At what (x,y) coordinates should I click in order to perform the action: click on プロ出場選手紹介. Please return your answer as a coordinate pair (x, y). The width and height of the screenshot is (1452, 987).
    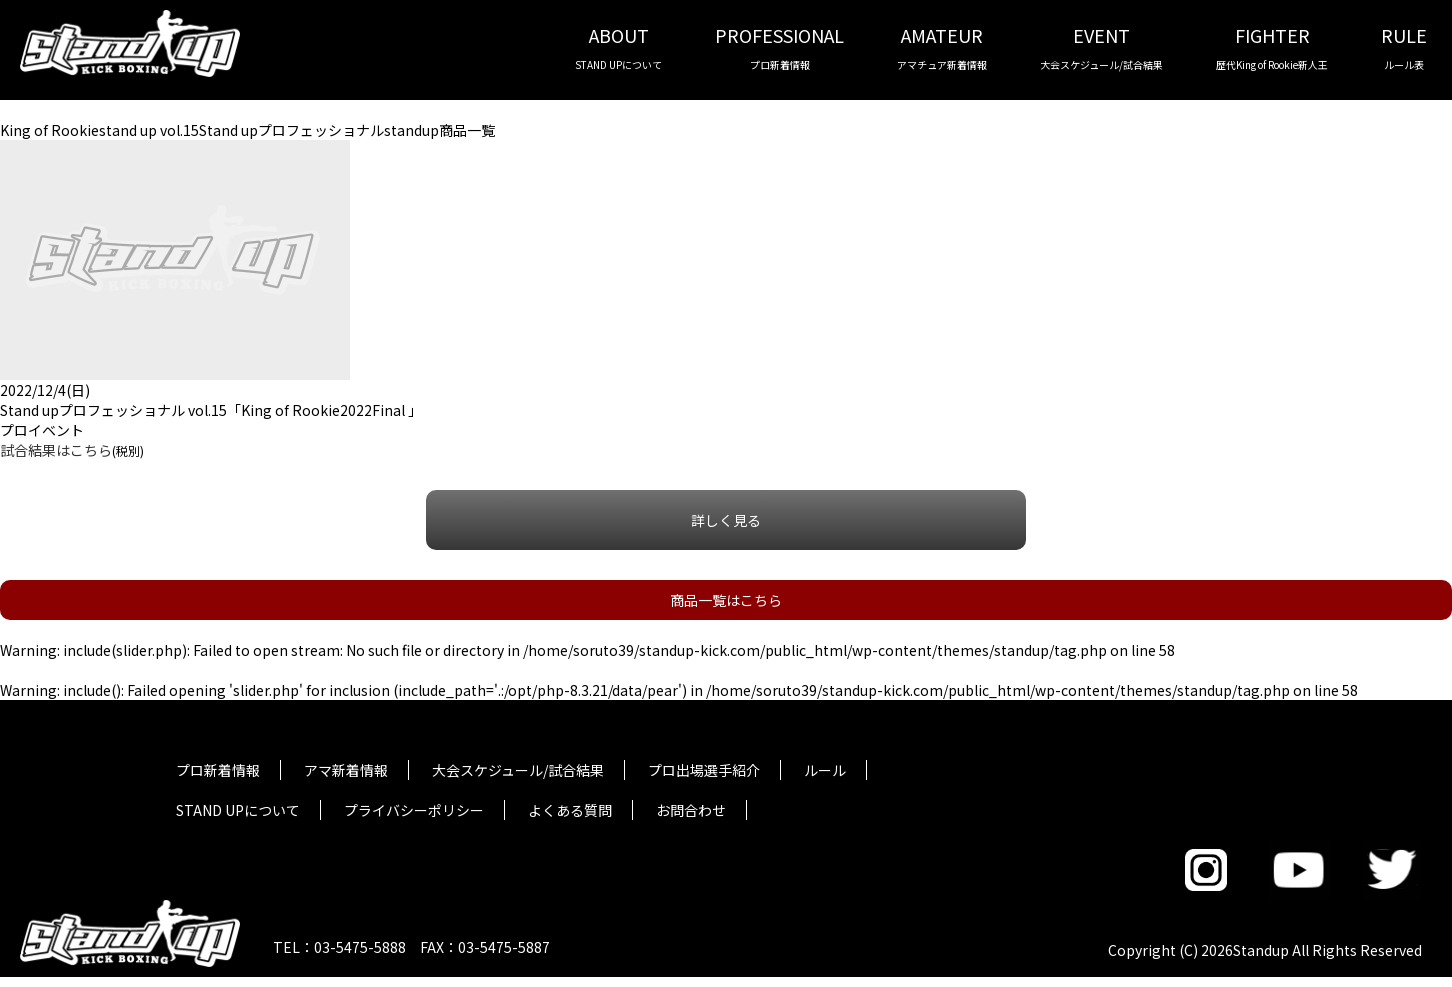
    Looking at the image, I should click on (704, 770).